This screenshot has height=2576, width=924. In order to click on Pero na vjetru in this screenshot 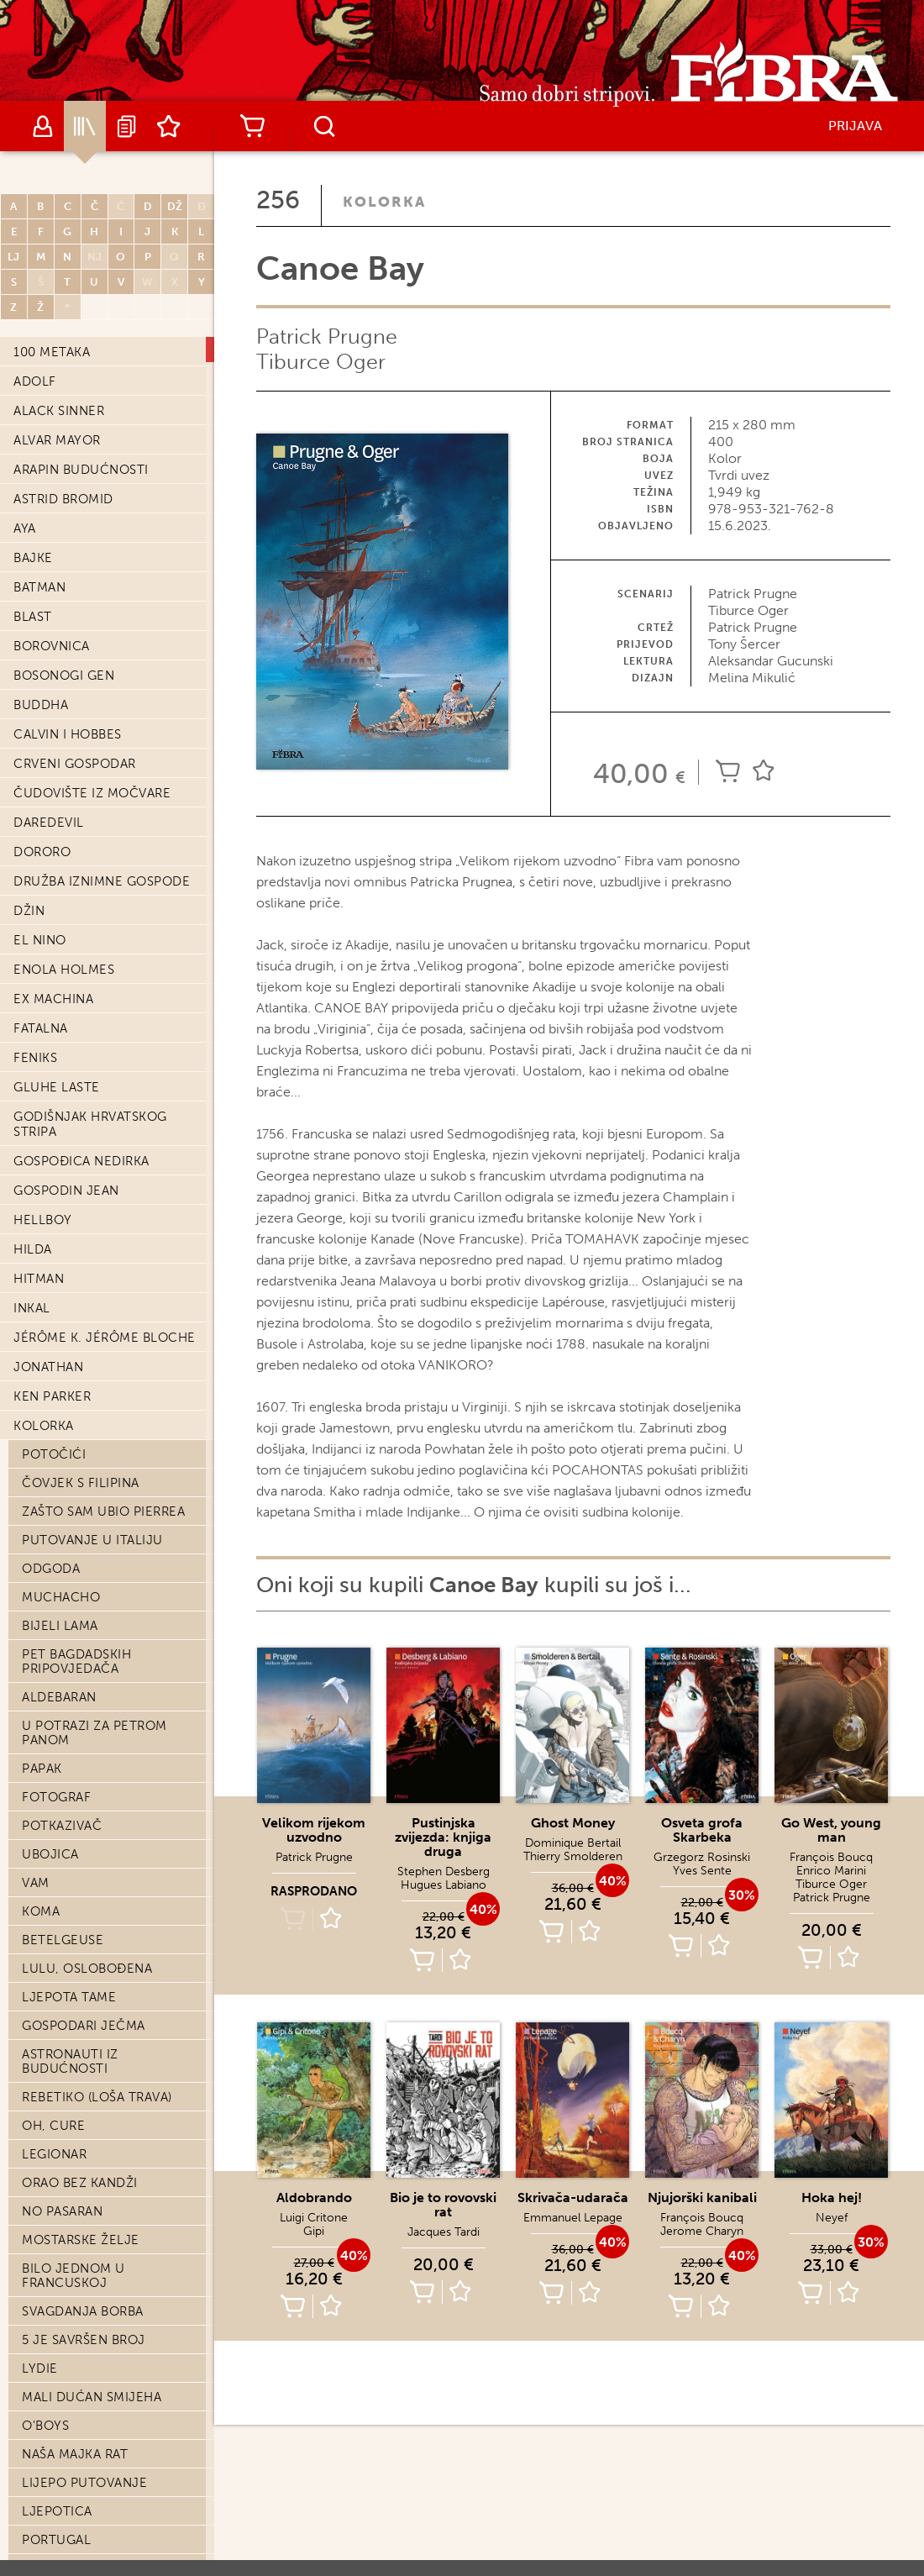, I will do `click(76, 2313)`.